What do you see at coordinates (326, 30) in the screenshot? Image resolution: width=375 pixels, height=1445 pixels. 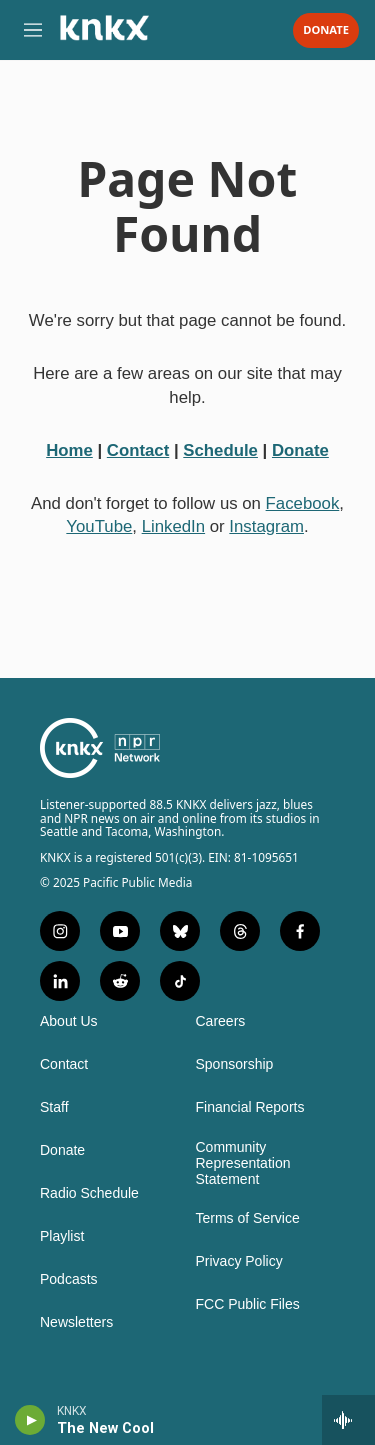 I see `Donate` at bounding box center [326, 30].